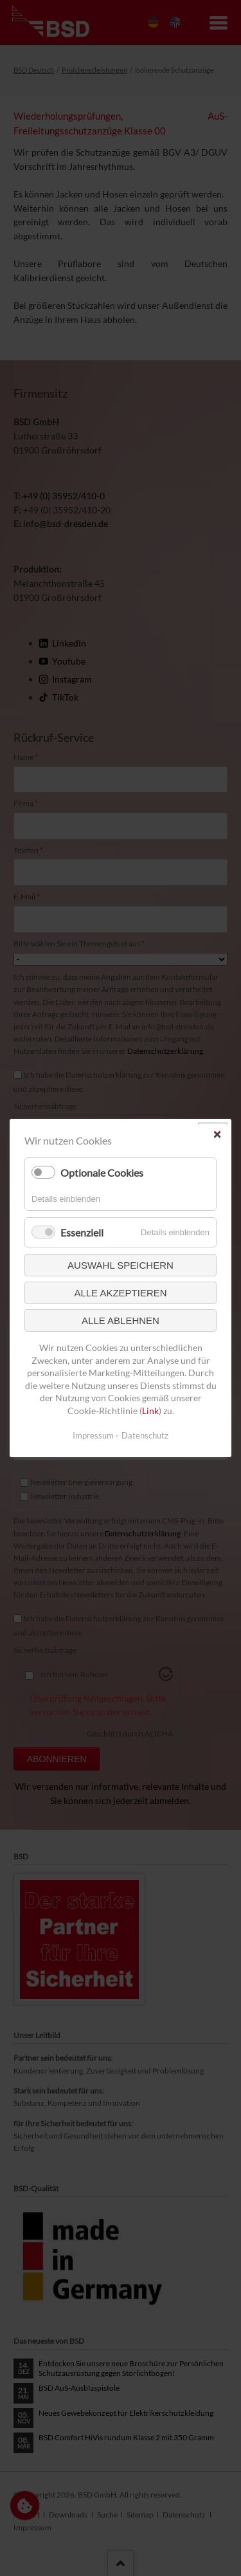  Describe the element at coordinates (101, 1173) in the screenshot. I see `Optionale Cookies` at that location.